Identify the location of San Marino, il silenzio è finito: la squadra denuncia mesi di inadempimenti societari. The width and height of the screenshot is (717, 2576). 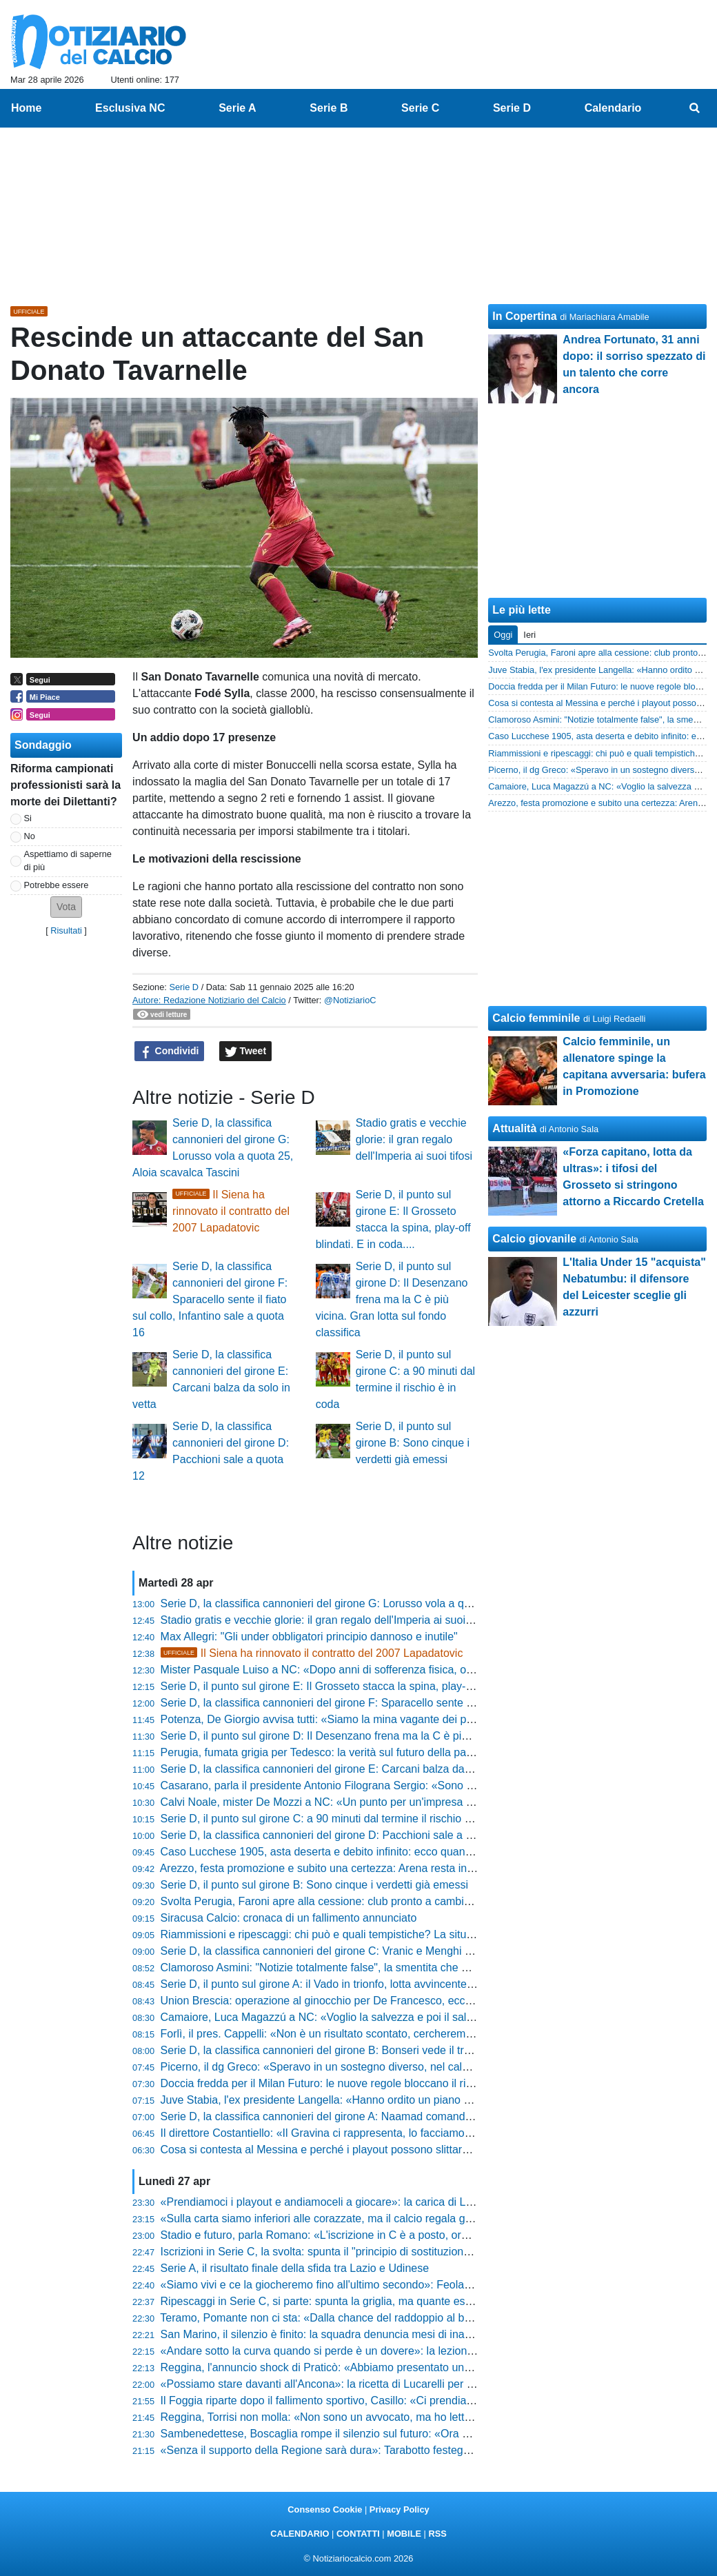
(363, 2334).